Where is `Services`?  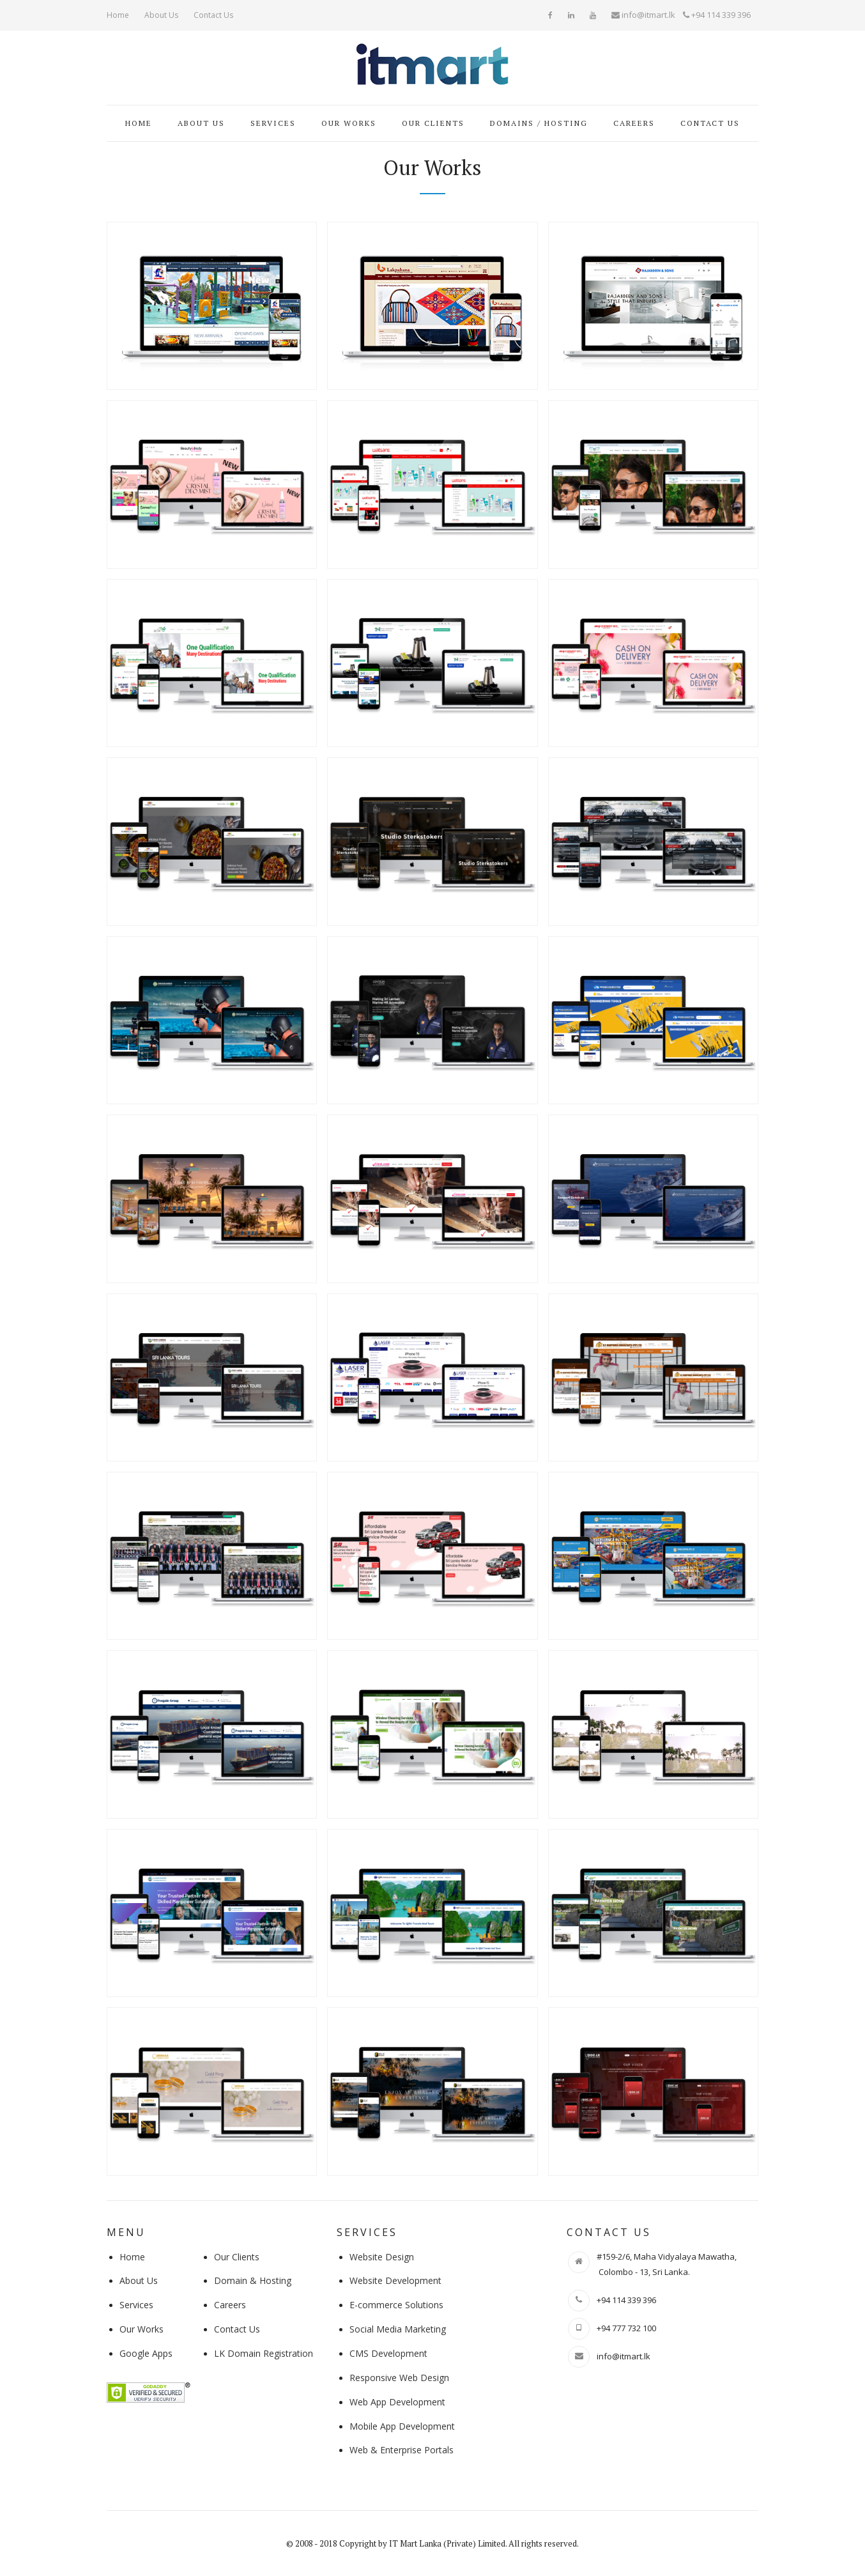 Services is located at coordinates (273, 123).